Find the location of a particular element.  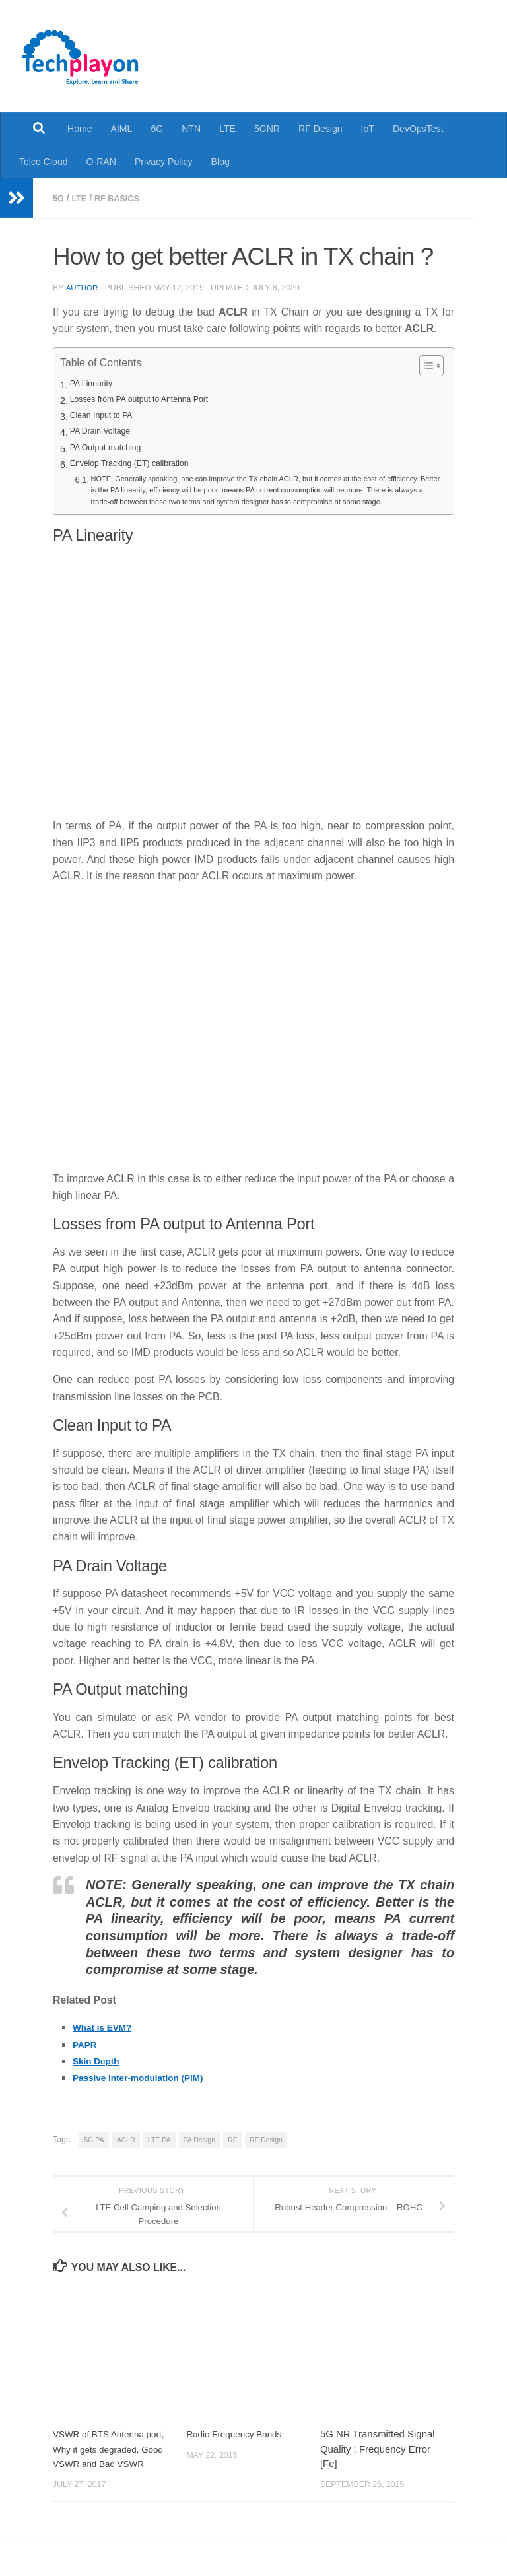

Losses from PA output to Antenna Port is located at coordinates (151, 400).